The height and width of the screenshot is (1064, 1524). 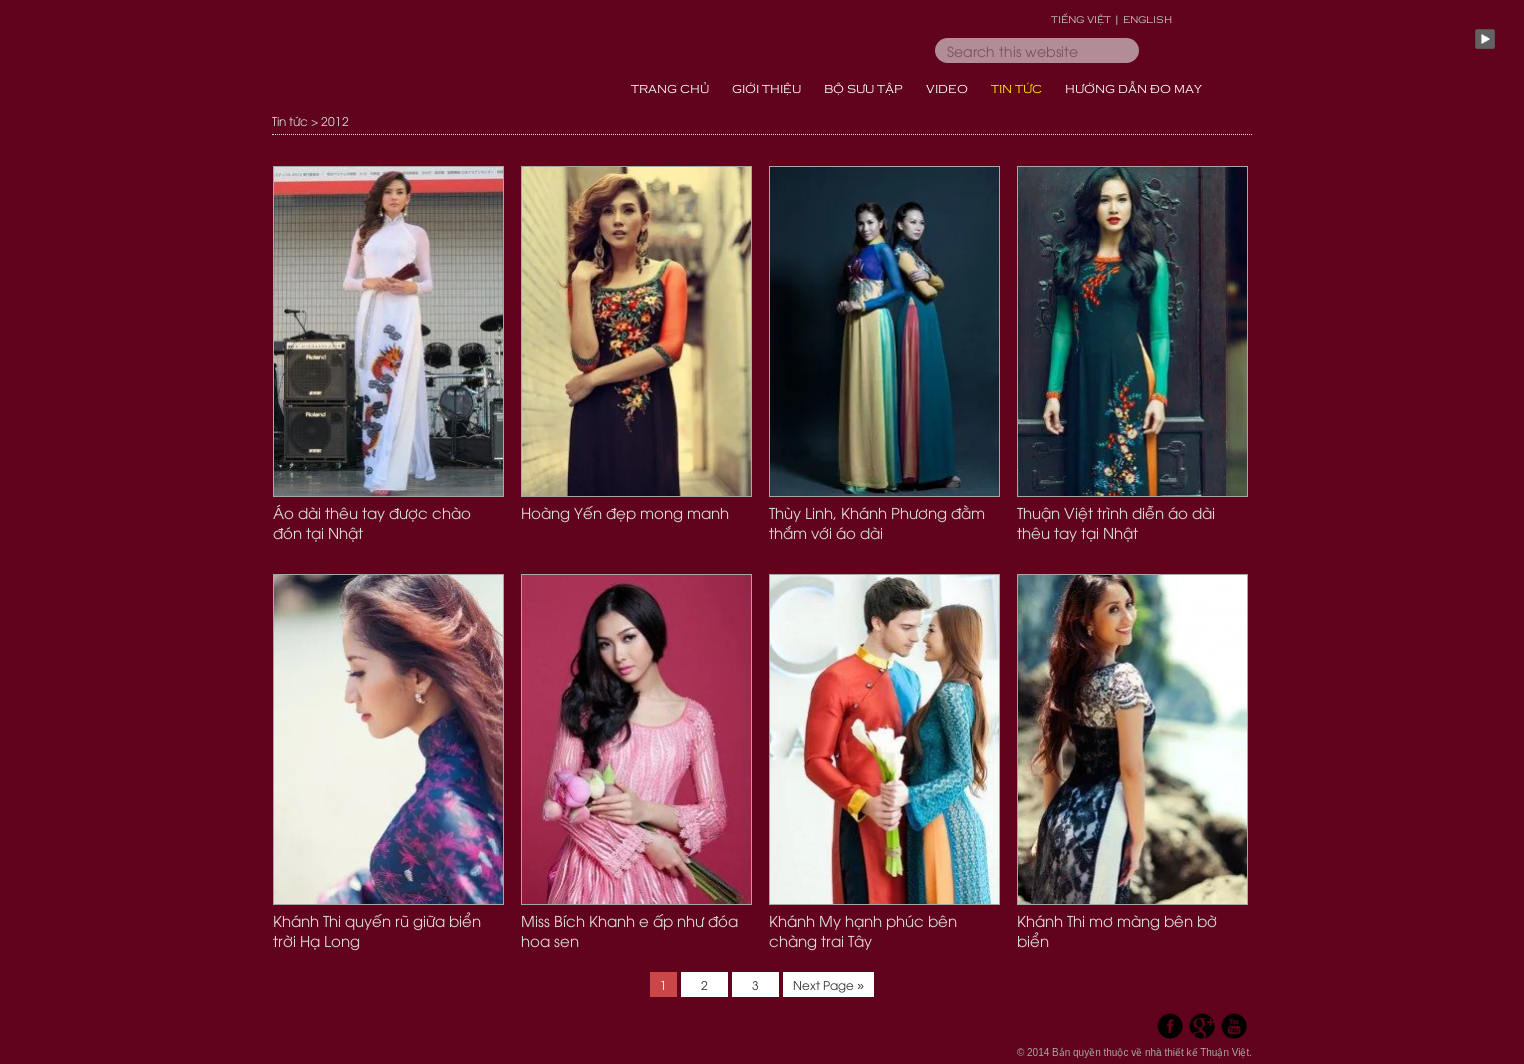 I want to click on Tin tức, so click(x=290, y=120).